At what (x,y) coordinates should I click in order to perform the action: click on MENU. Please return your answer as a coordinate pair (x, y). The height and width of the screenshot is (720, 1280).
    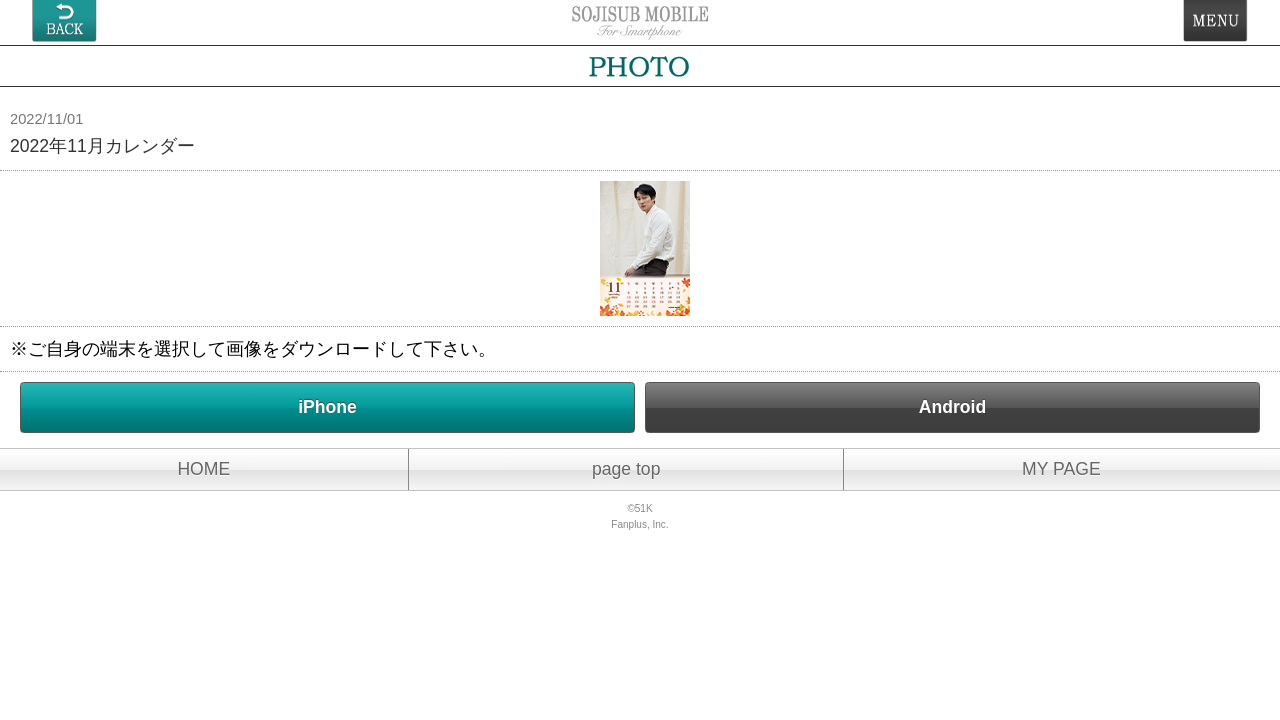
    Looking at the image, I should click on (1215, 21).